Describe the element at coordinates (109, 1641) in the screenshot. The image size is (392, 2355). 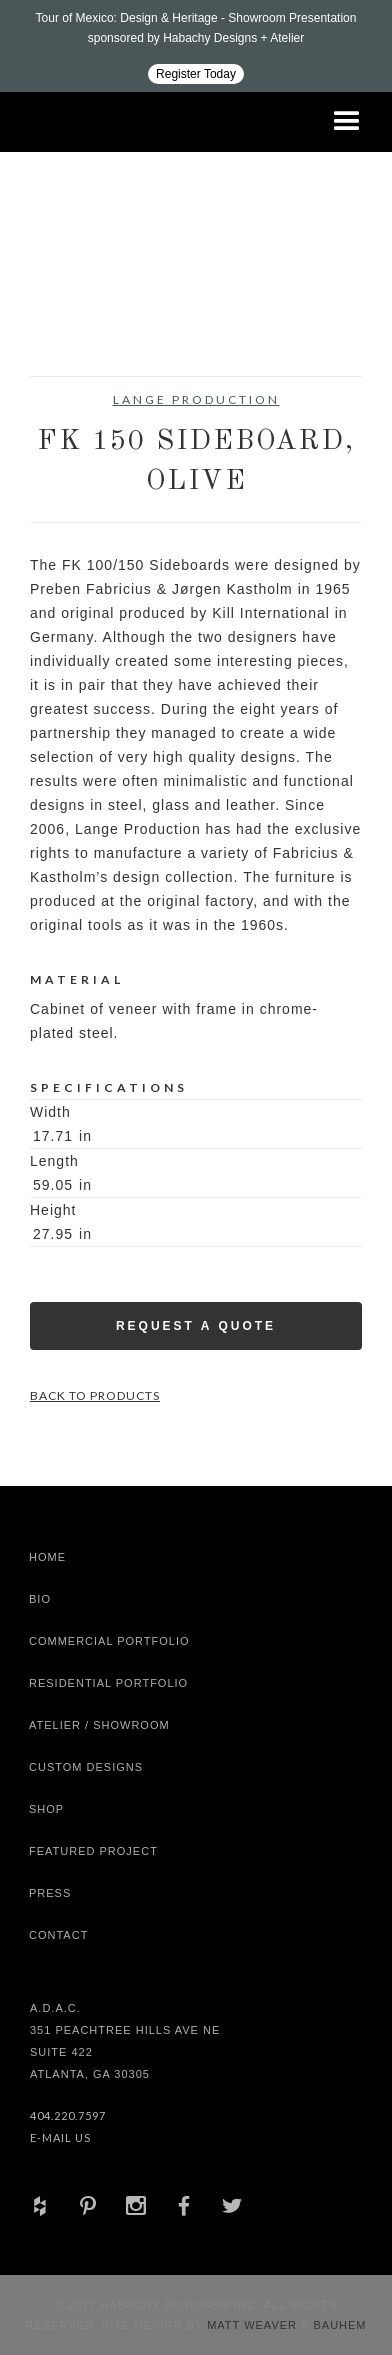
I see `Commercial Portfolio` at that location.